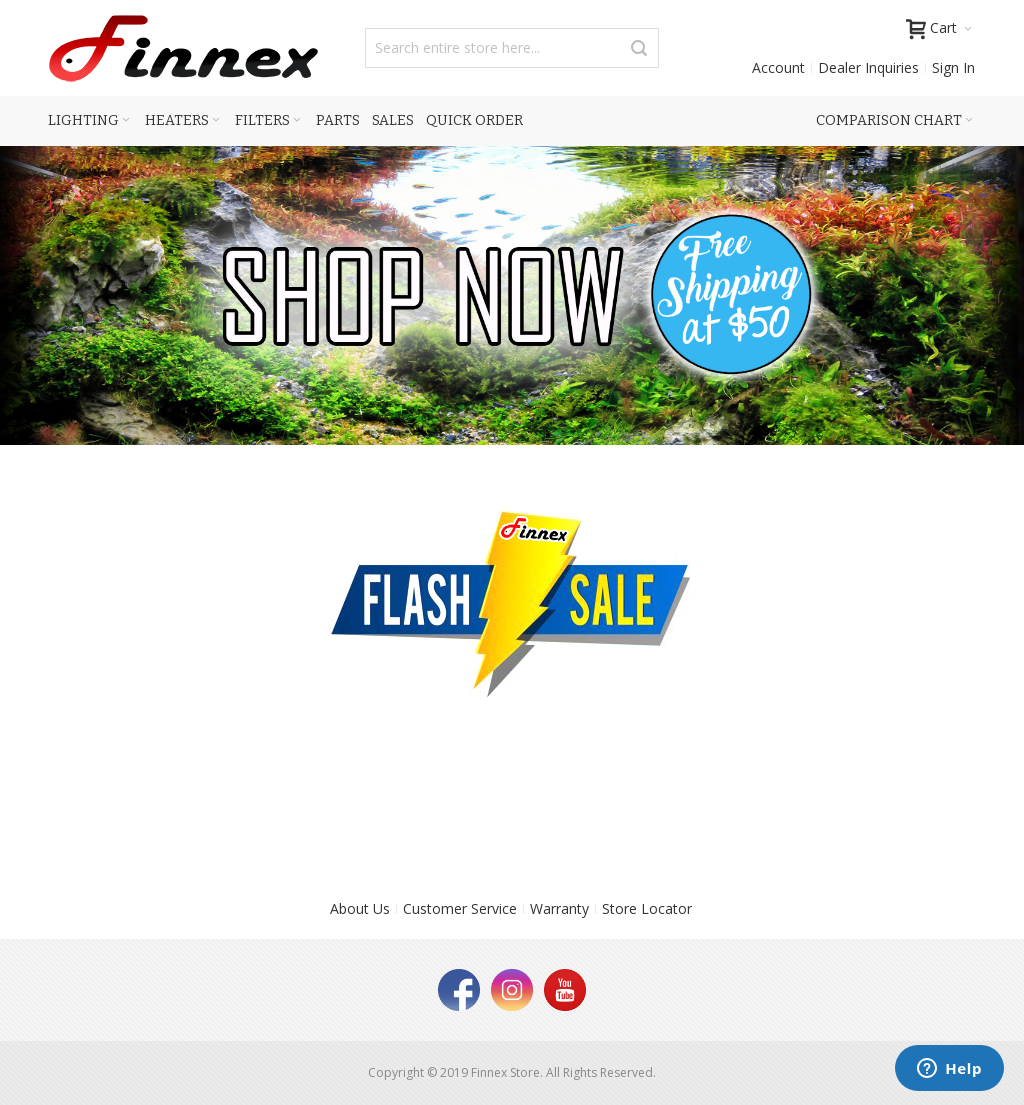 The width and height of the screenshot is (1024, 1105). What do you see at coordinates (460, 908) in the screenshot?
I see `Customer Service` at bounding box center [460, 908].